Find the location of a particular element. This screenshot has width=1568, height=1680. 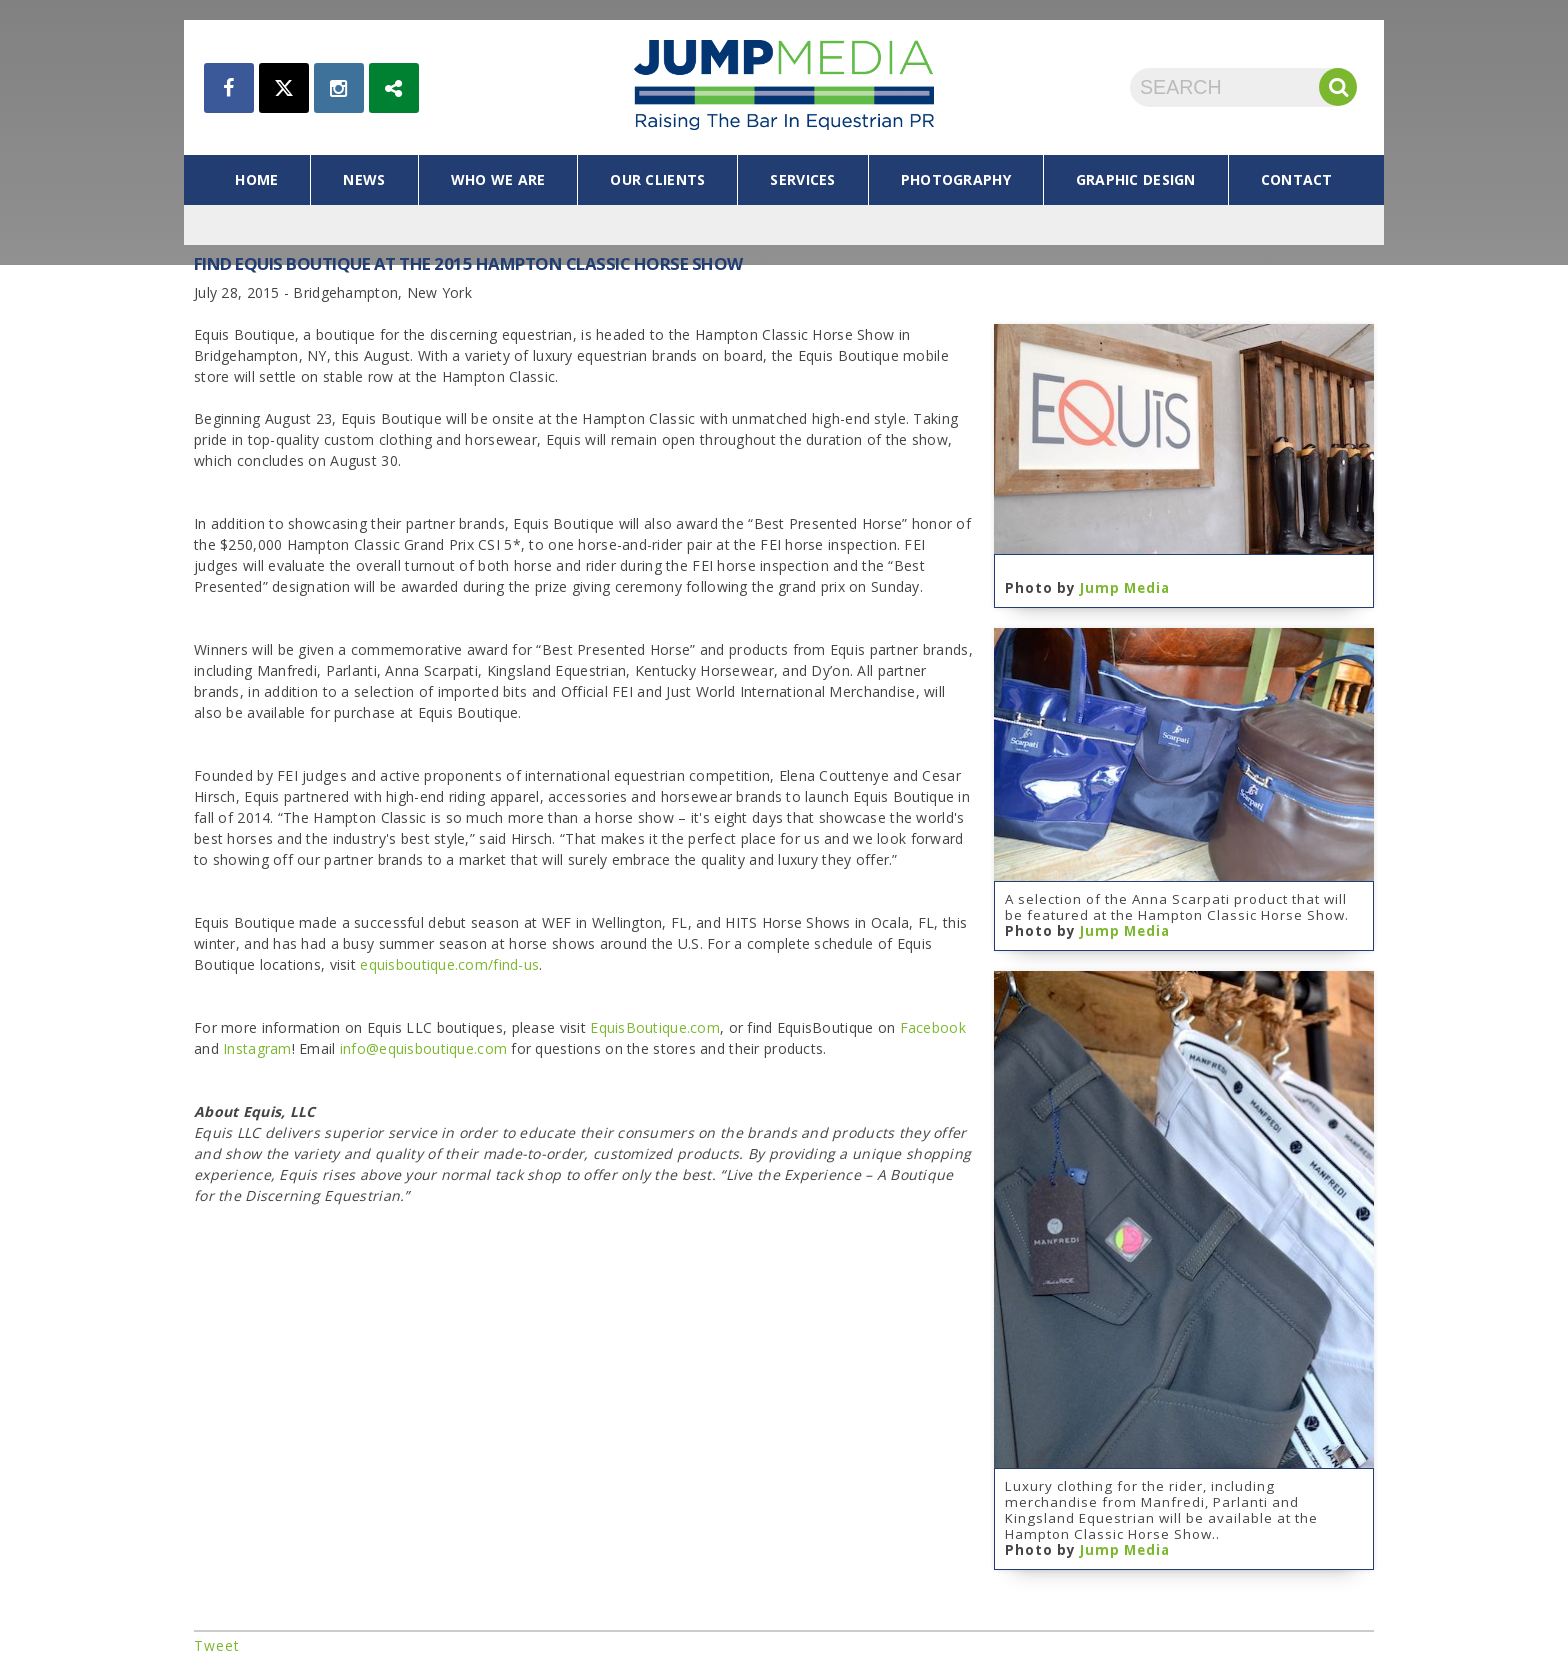

EquisBoutique.com is located at coordinates (655, 1027).